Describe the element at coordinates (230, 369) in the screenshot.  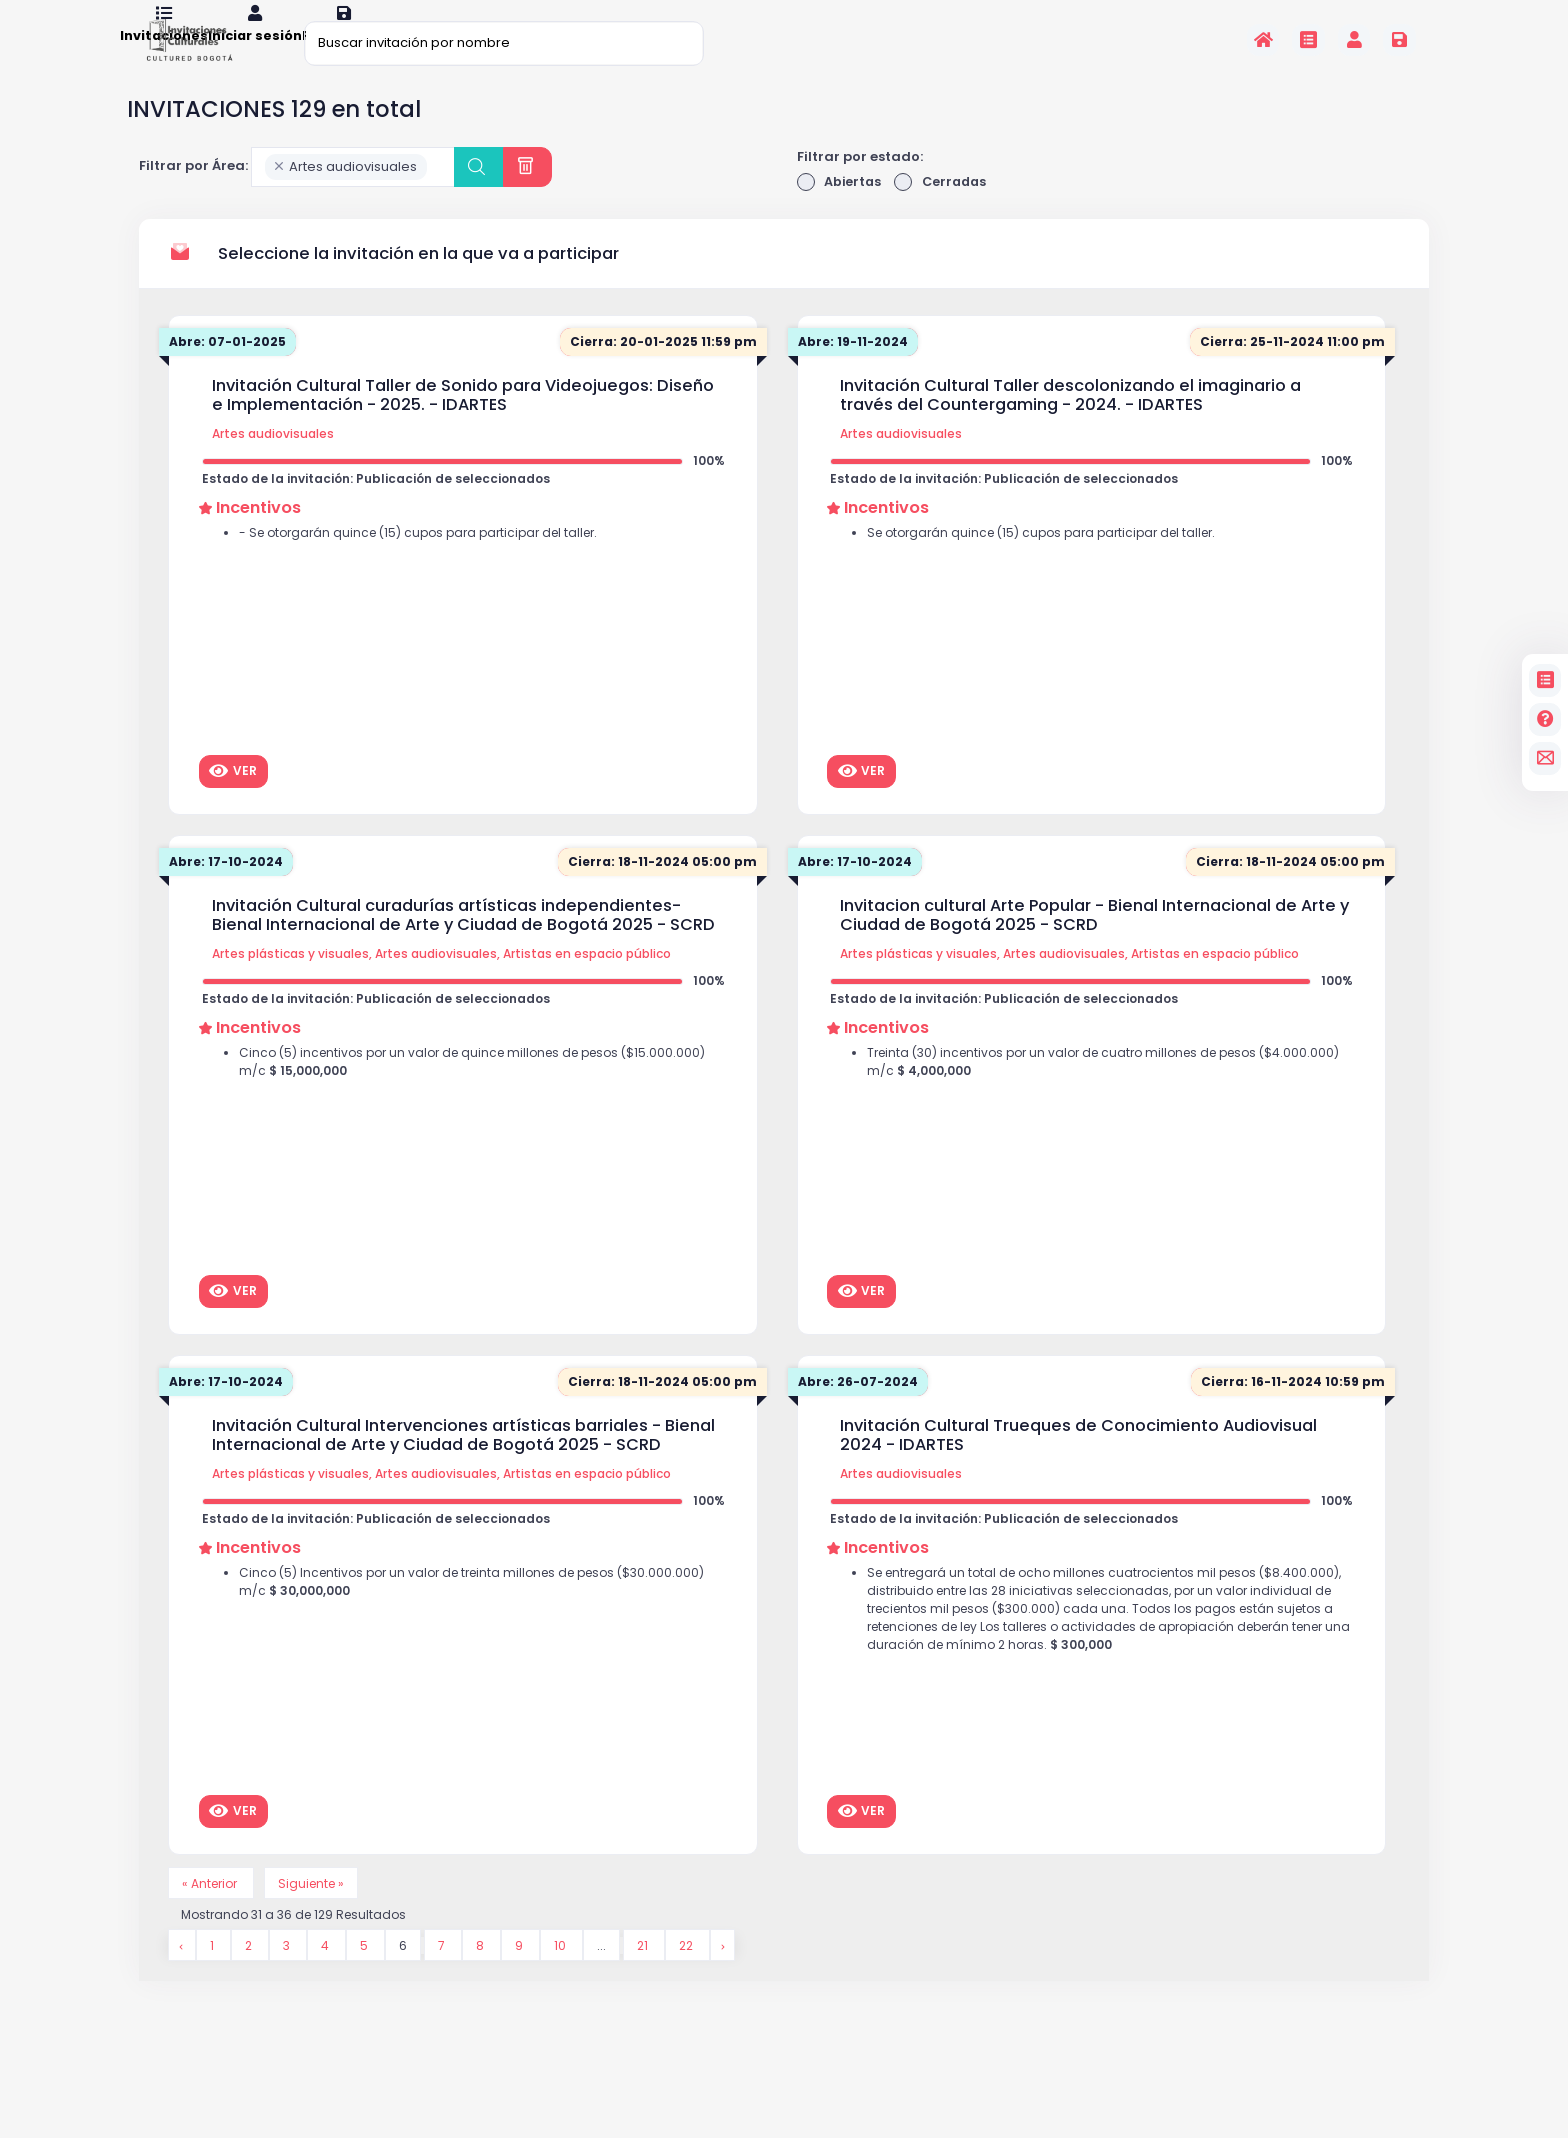
I see `Abre: 07-01-2025` at that location.